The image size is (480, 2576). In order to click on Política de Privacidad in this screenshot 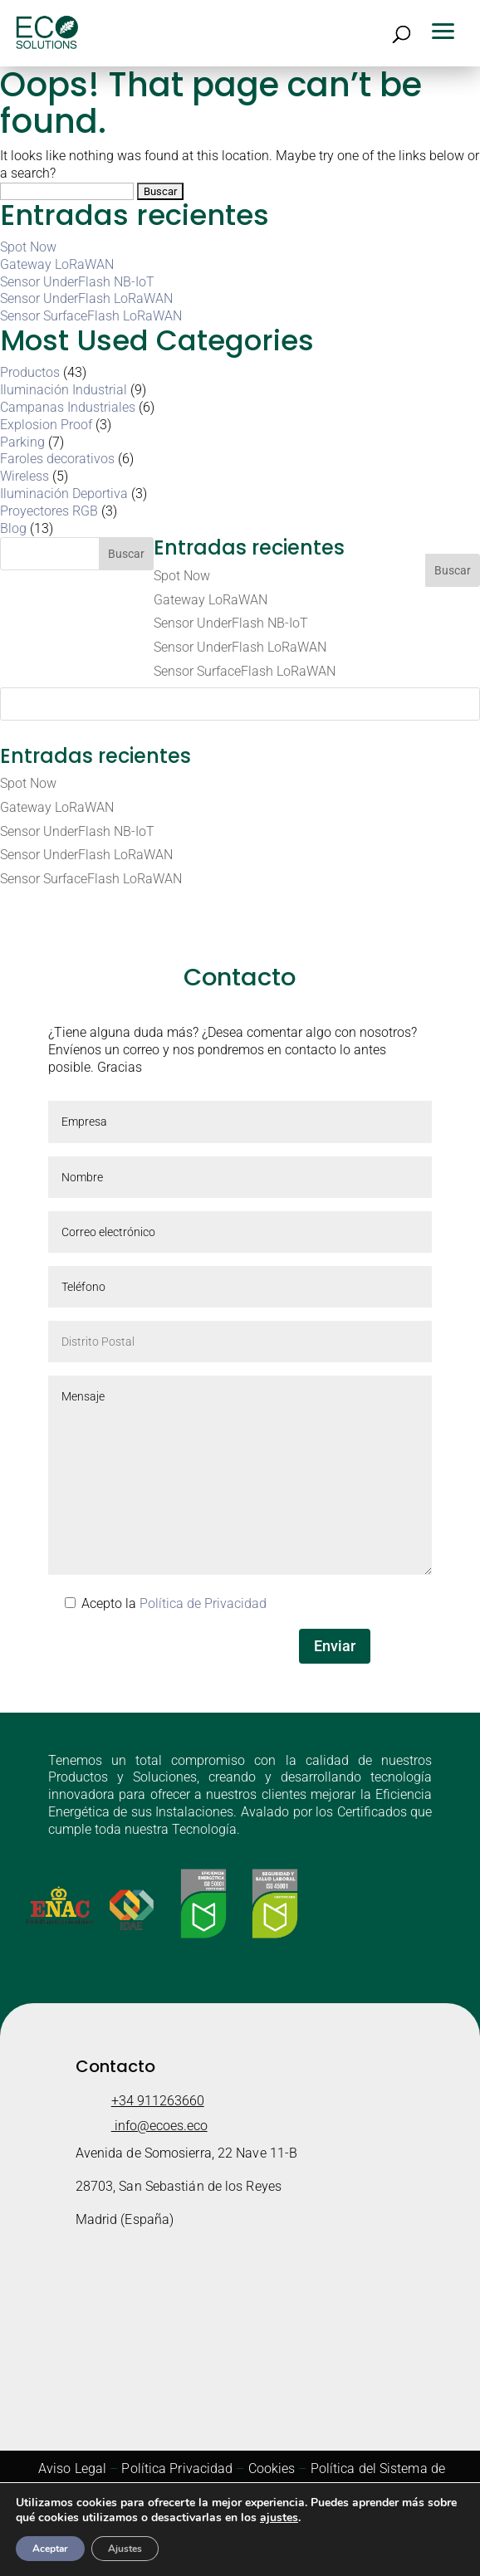, I will do `click(203, 1603)`.